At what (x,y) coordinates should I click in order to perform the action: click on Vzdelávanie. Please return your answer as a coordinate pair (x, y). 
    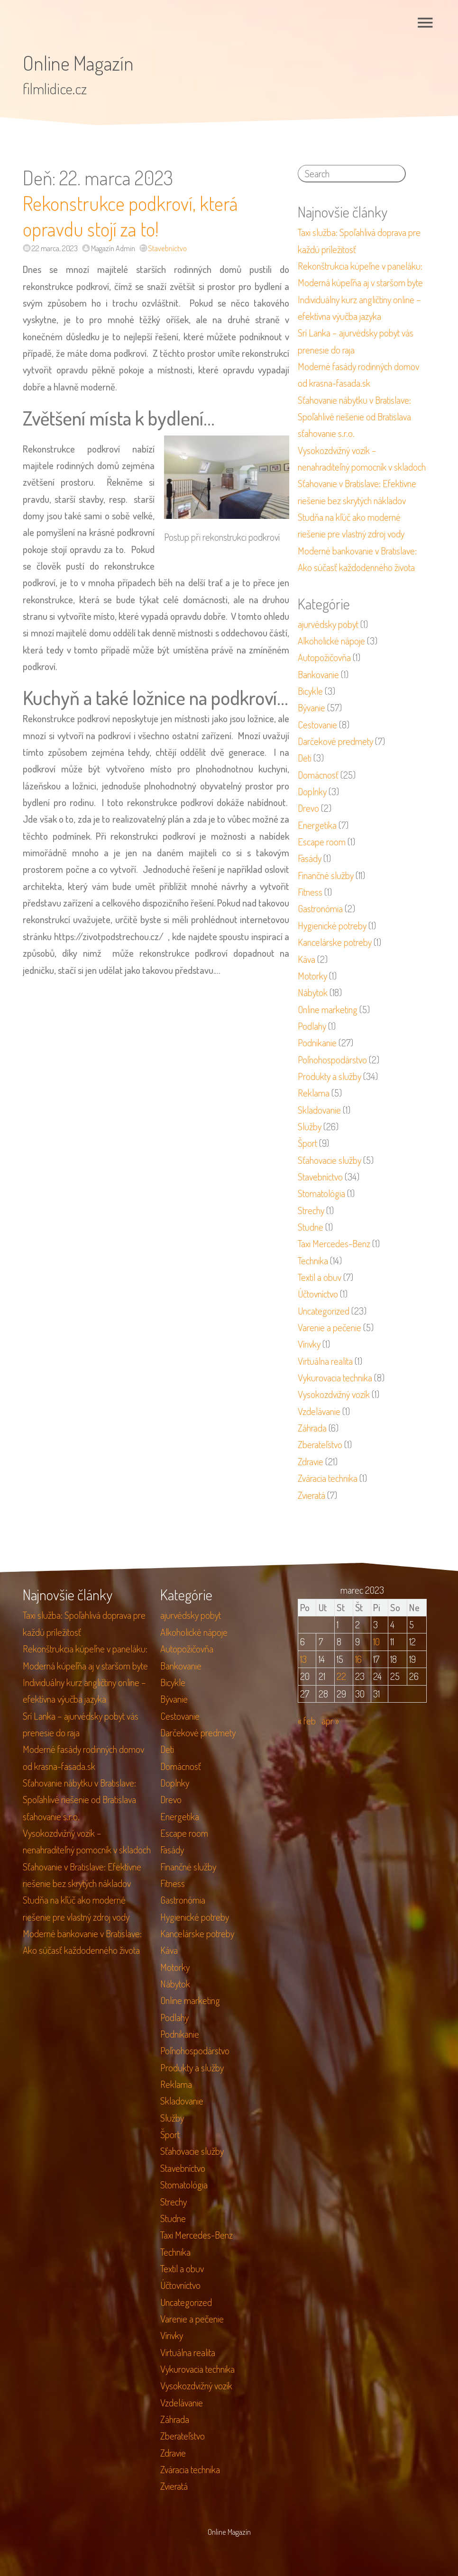
    Looking at the image, I should click on (319, 1411).